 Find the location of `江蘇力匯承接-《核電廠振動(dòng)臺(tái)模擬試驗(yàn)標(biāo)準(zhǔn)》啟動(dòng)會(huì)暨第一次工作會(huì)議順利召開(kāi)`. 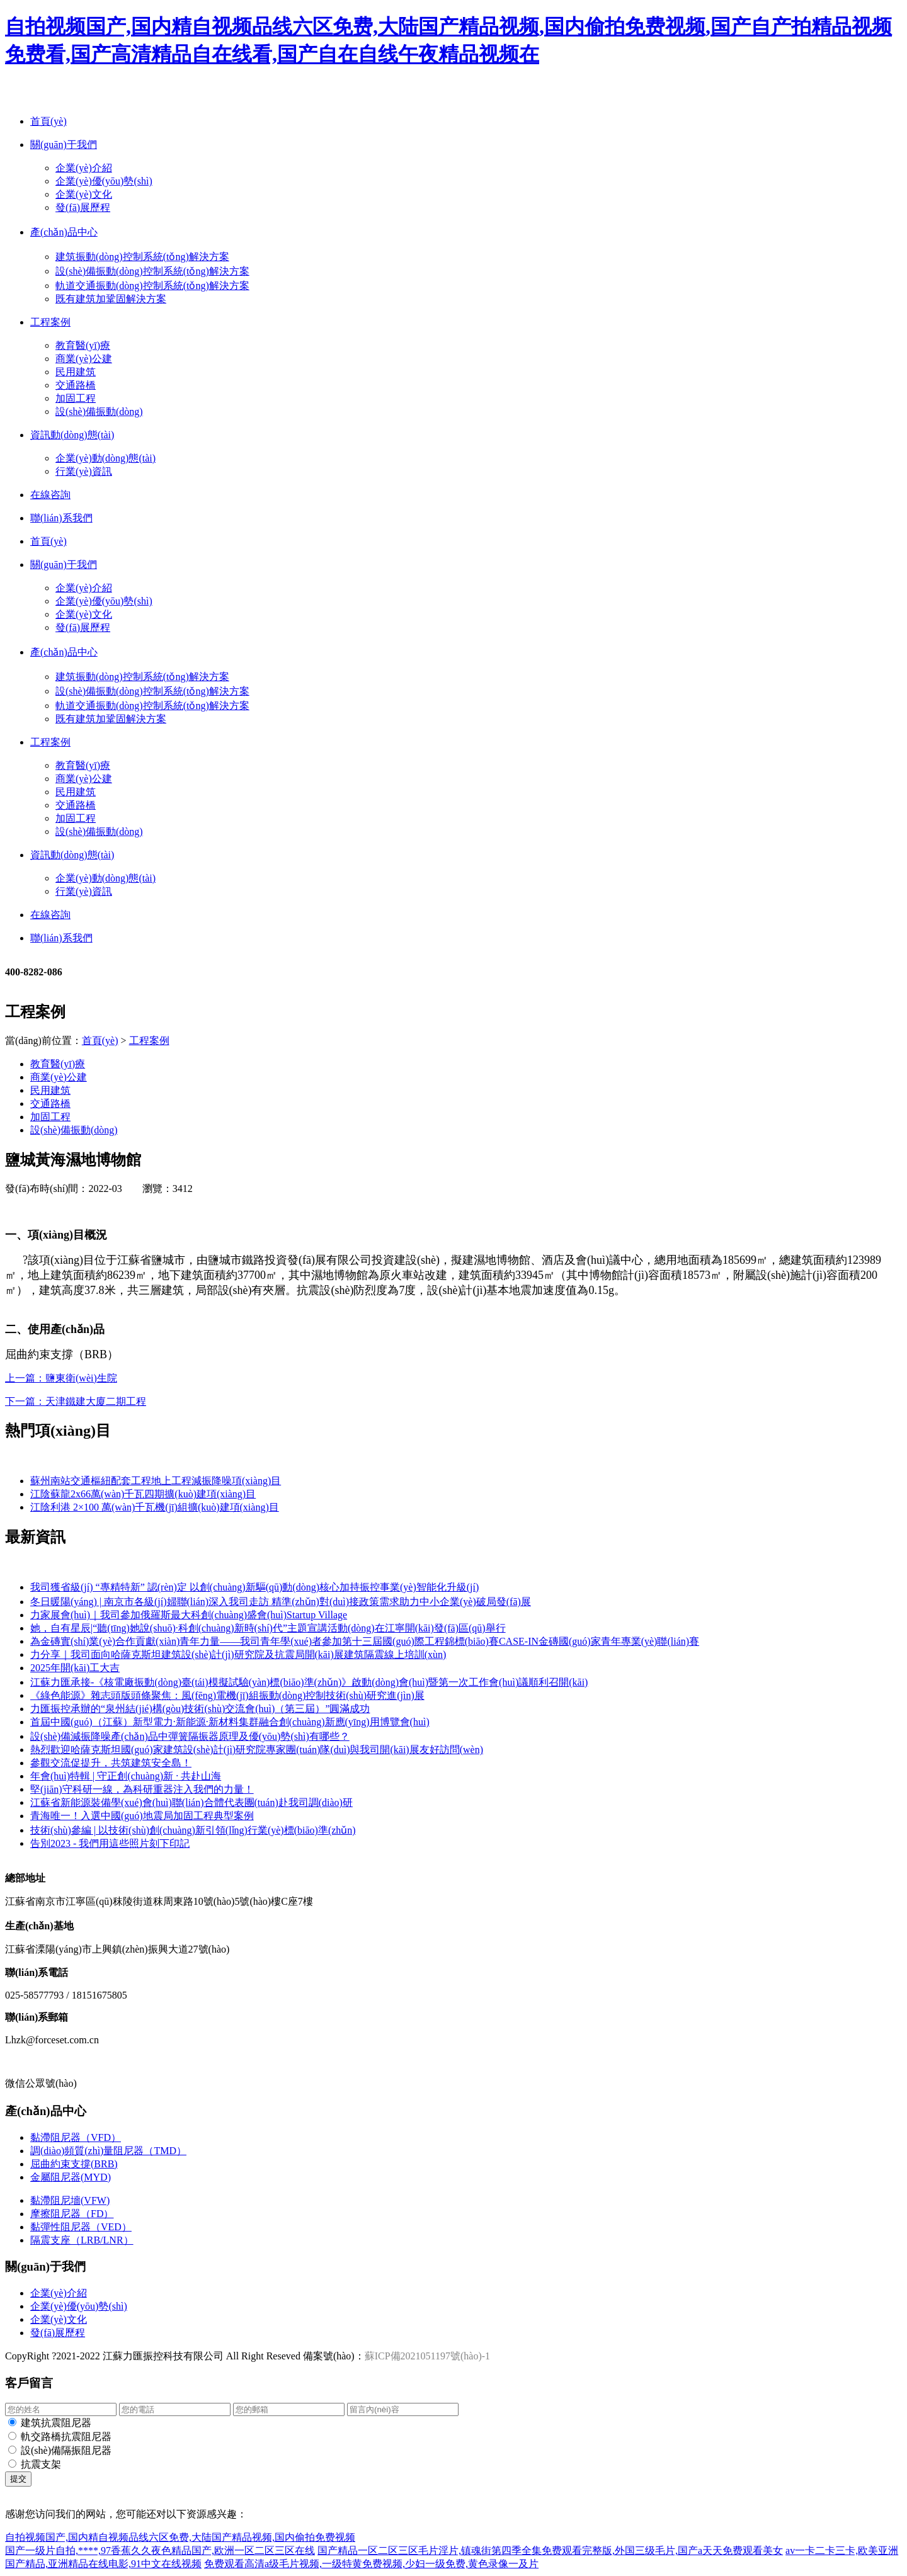

江蘇力匯承接-《核電廠振動(dòng)臺(tái)模擬試驗(yàn)標(biāo)準(zhǔn)》啟動(dòng)會(huì)暨第一次工作會(huì)議順利召開(kāi) is located at coordinates (309, 1682).